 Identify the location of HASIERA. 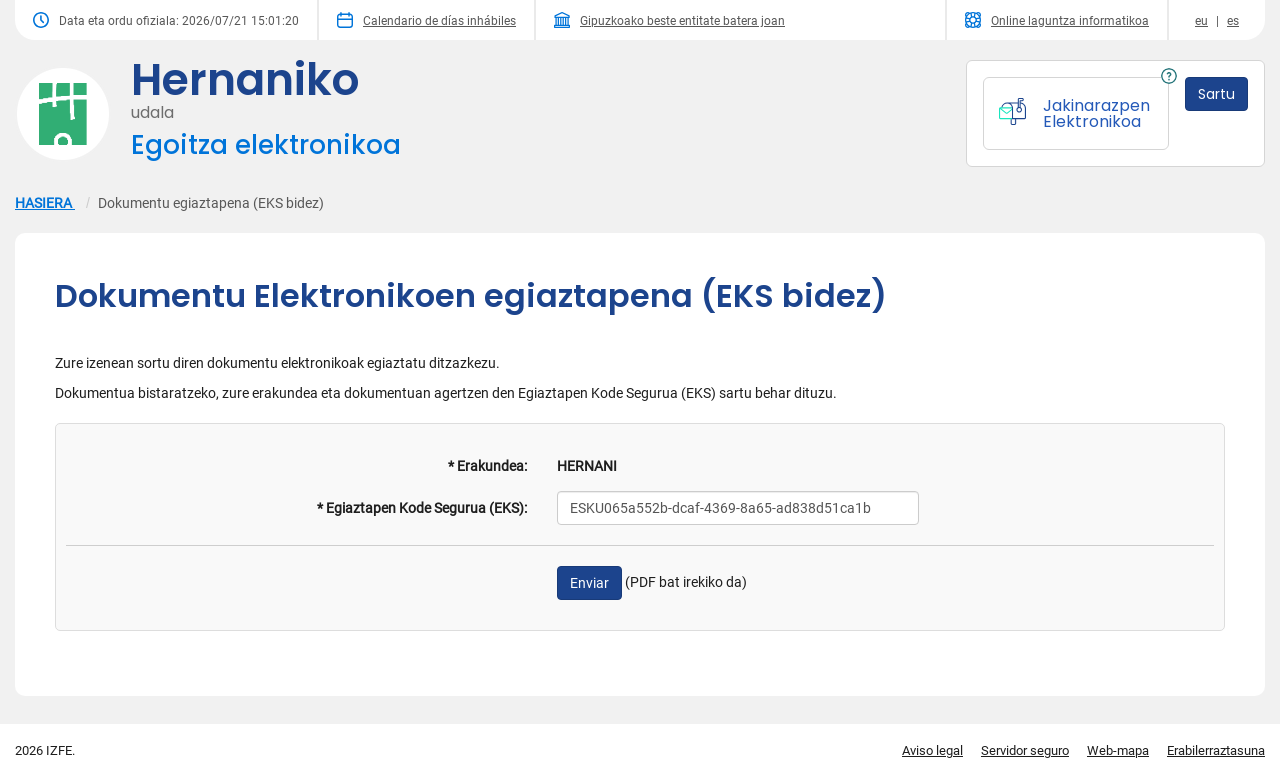
(45, 203).